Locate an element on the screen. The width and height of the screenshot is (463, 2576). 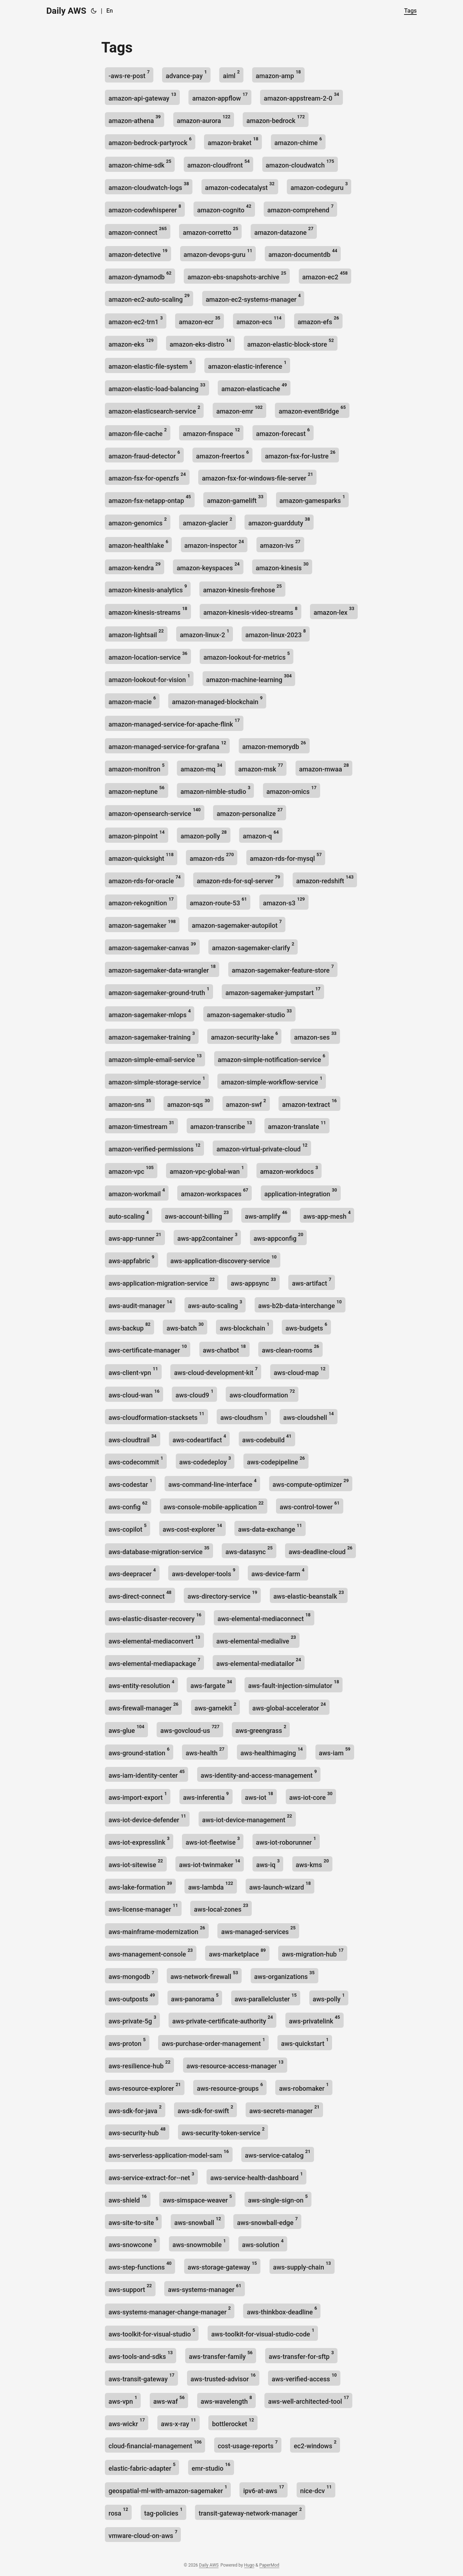
aws-sdk-for-java is located at coordinates (135, 2109).